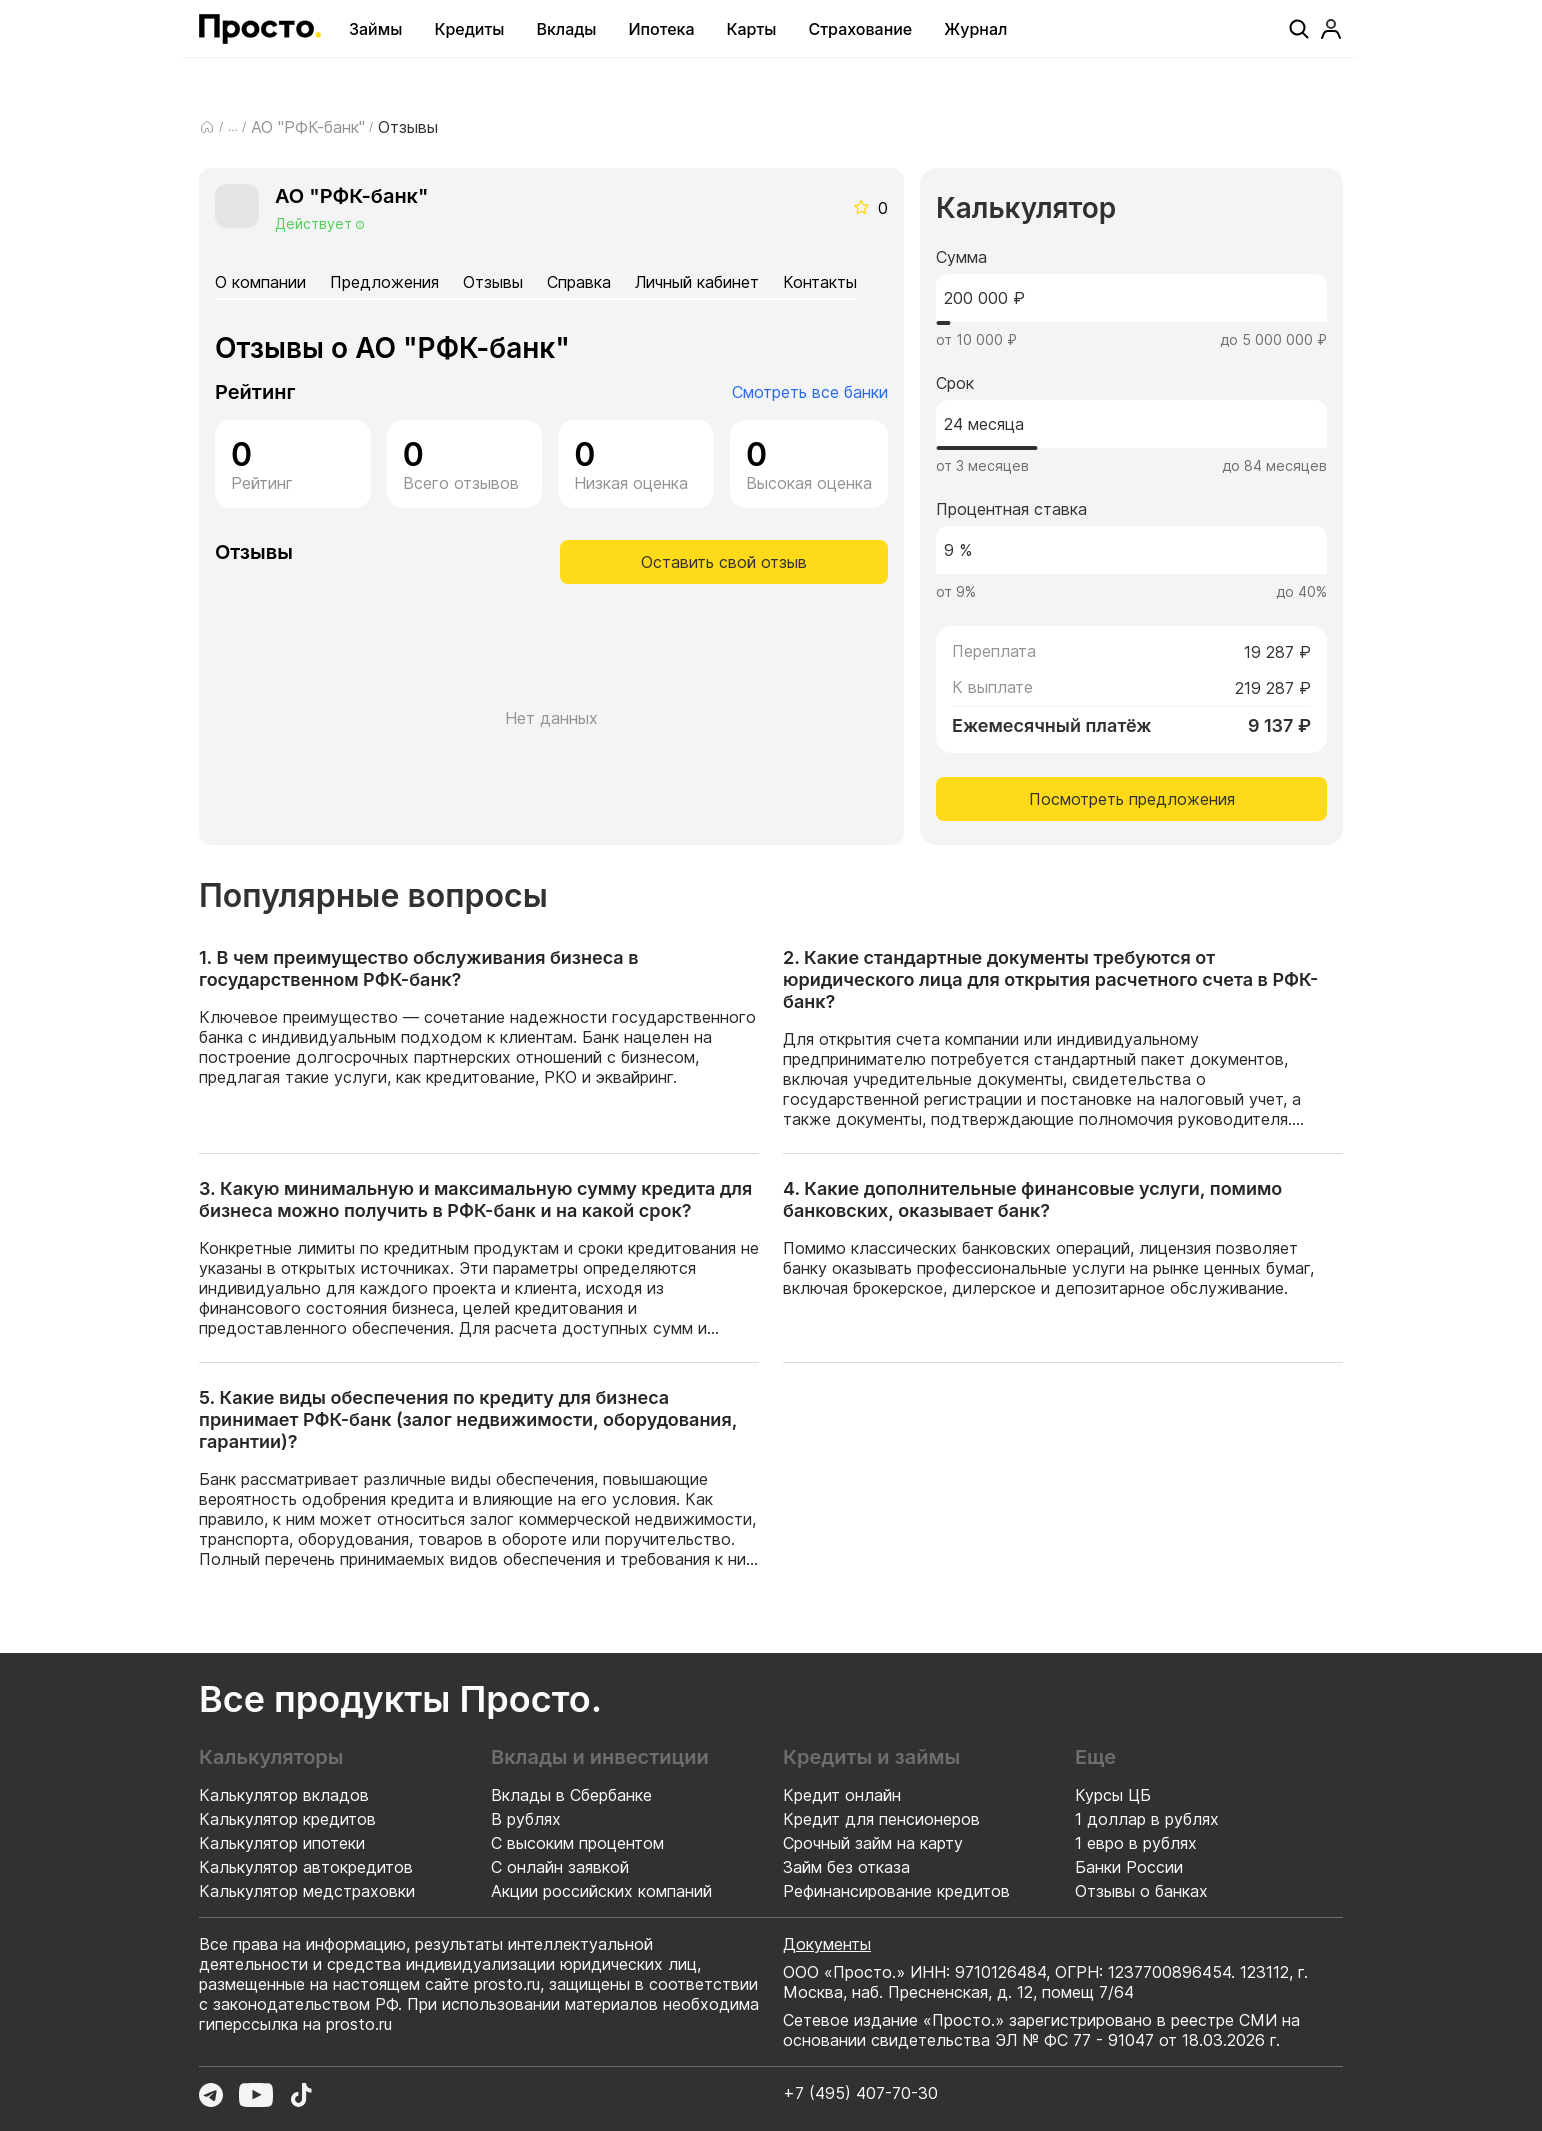  Describe the element at coordinates (601, 1891) in the screenshot. I see `Акции российских компаний` at that location.